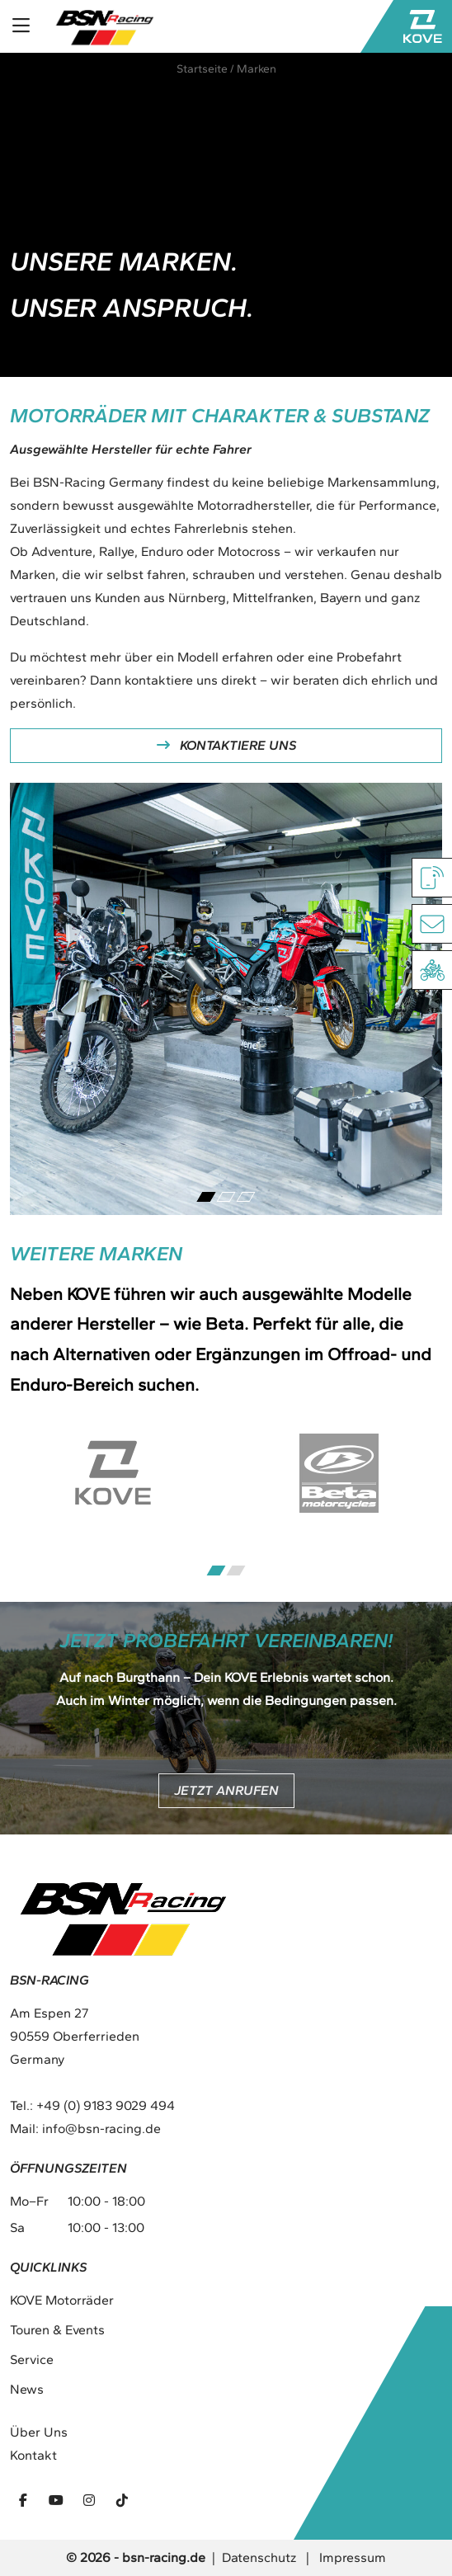 This screenshot has height=2576, width=452. What do you see at coordinates (29, 2546) in the screenshot?
I see `[button]` at bounding box center [29, 2546].